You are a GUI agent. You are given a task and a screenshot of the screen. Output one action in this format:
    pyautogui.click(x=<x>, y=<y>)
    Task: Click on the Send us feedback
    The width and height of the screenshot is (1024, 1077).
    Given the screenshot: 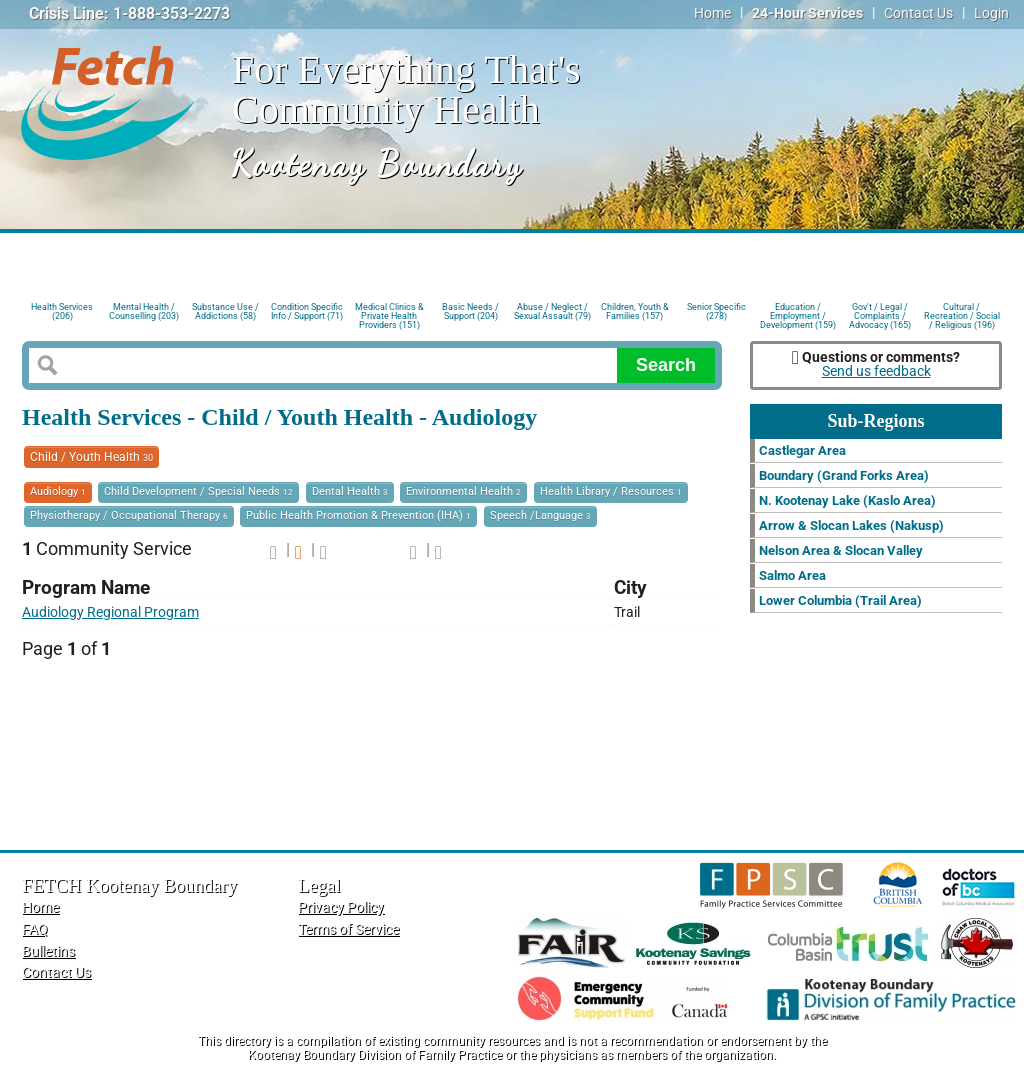 What is the action you would take?
    pyautogui.click(x=876, y=371)
    